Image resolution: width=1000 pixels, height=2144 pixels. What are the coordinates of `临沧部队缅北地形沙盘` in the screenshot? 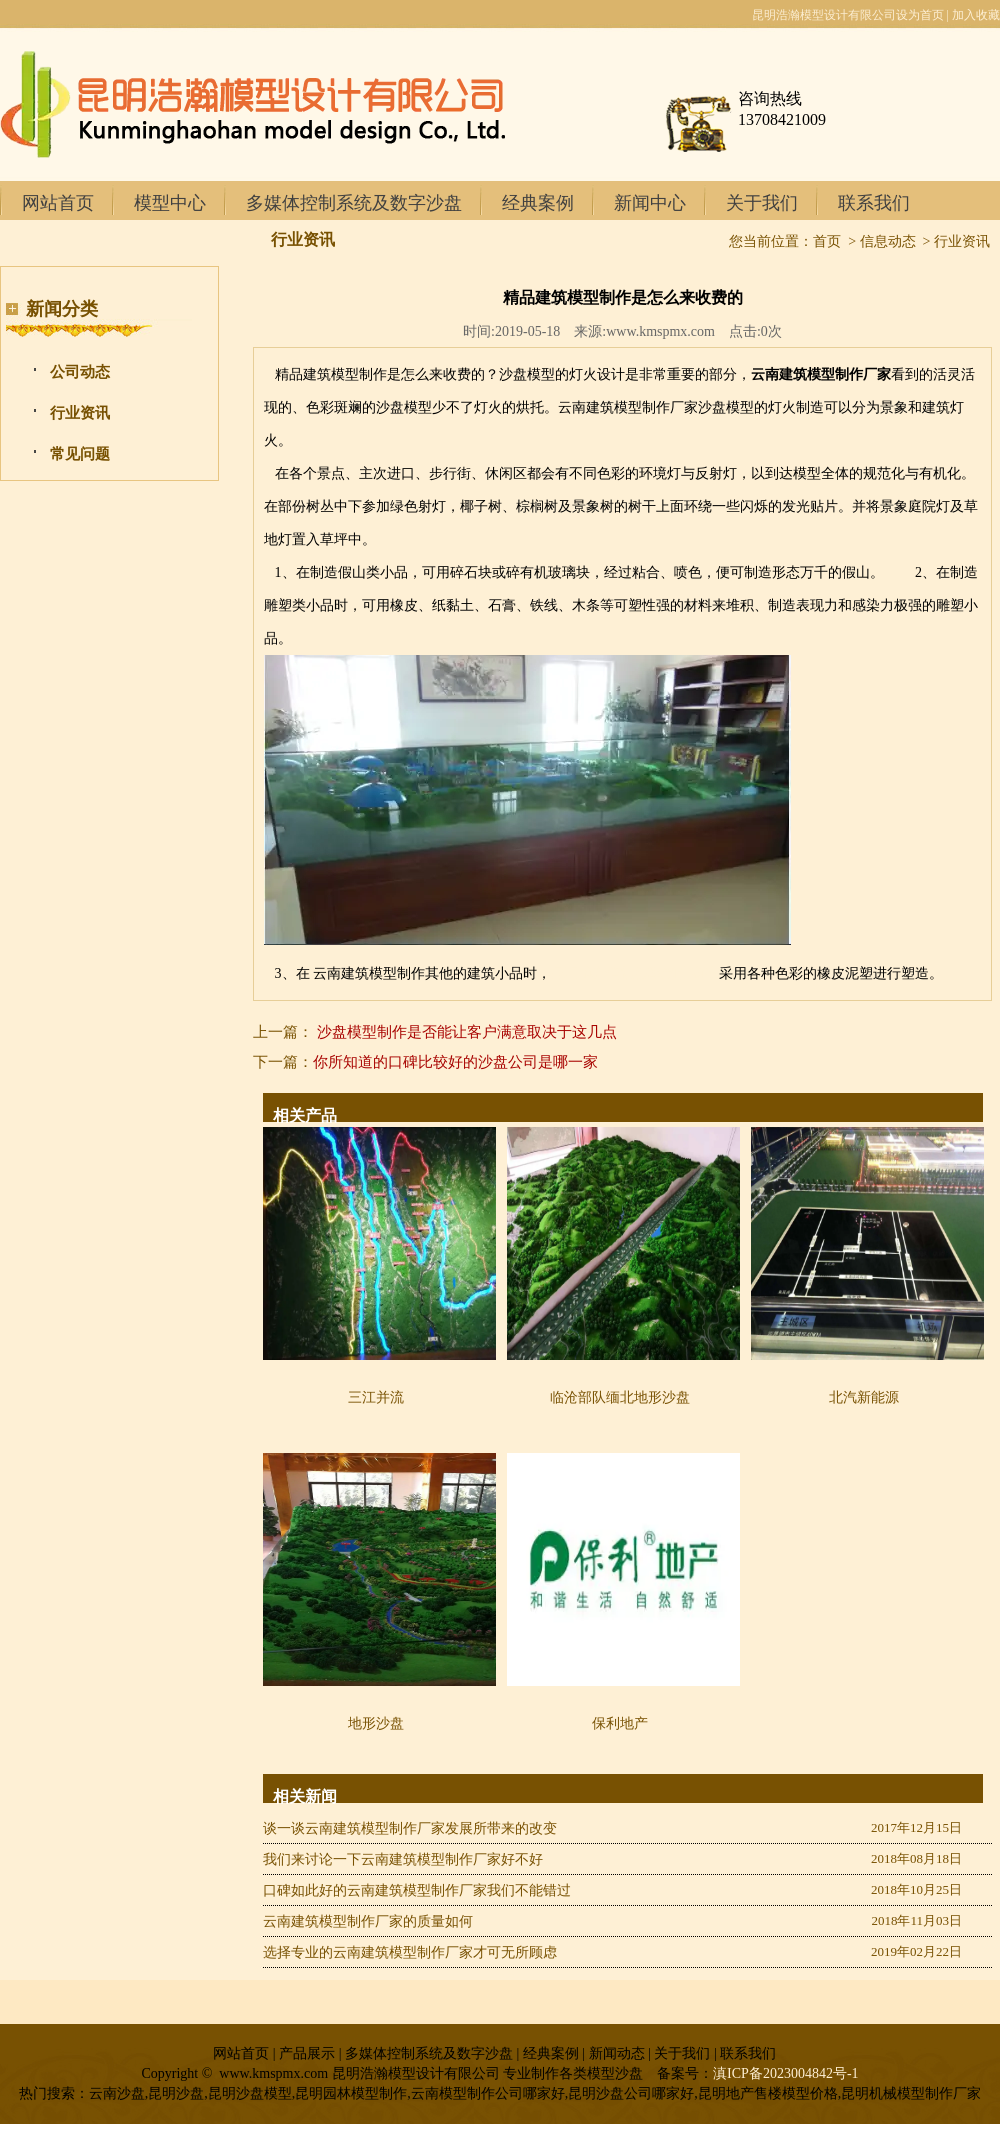 It's located at (620, 1397).